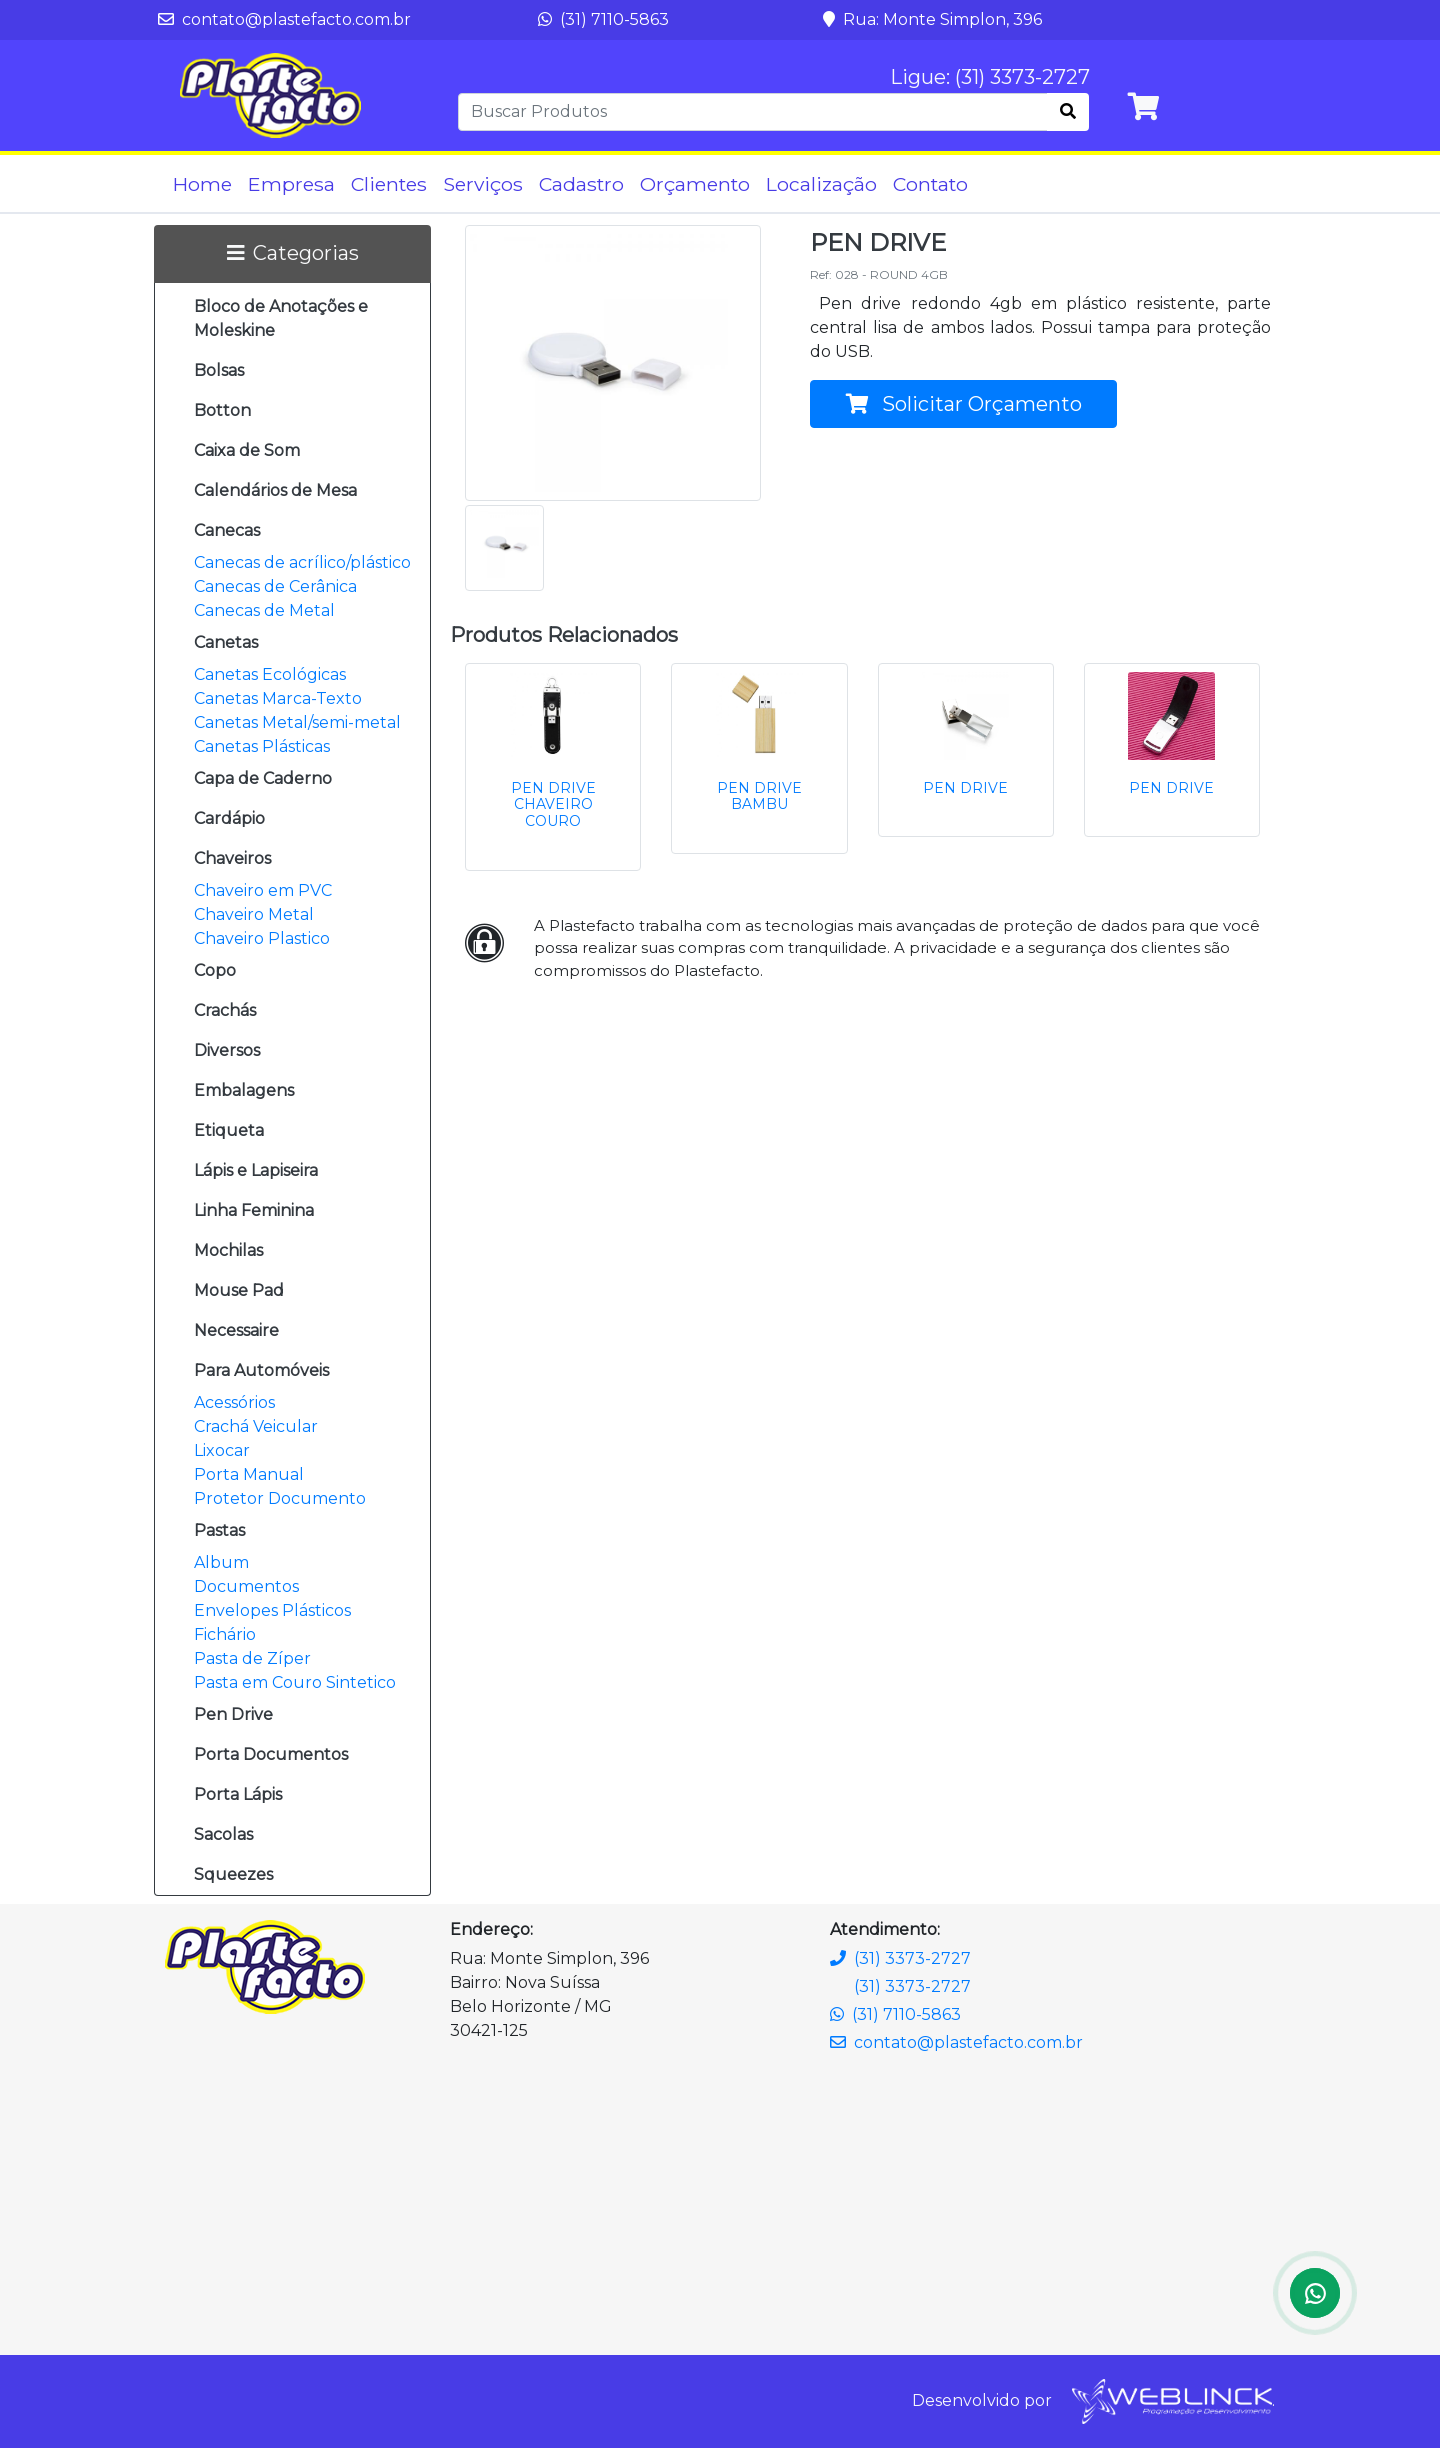 This screenshot has height=2448, width=1440. Describe the element at coordinates (483, 184) in the screenshot. I see `Serviços` at that location.